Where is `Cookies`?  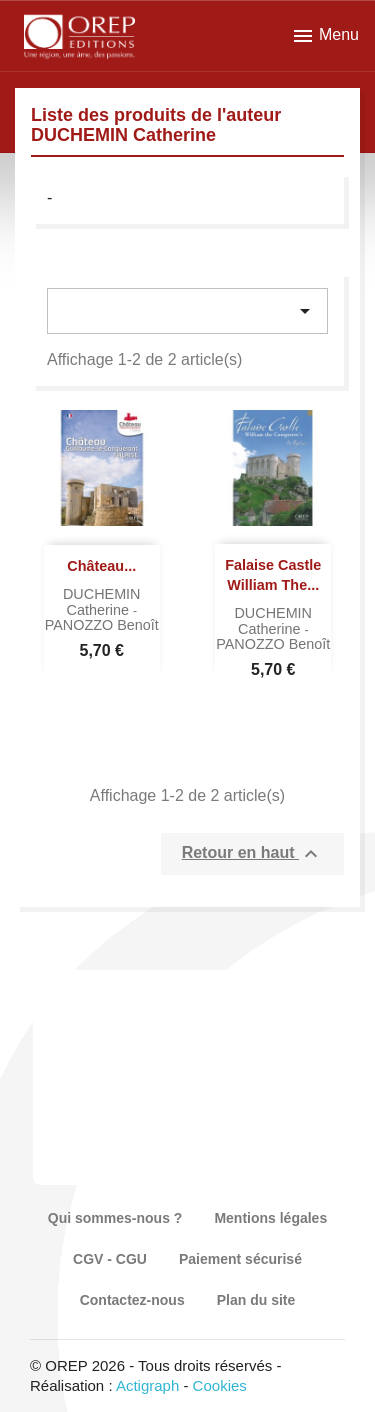 Cookies is located at coordinates (220, 1385).